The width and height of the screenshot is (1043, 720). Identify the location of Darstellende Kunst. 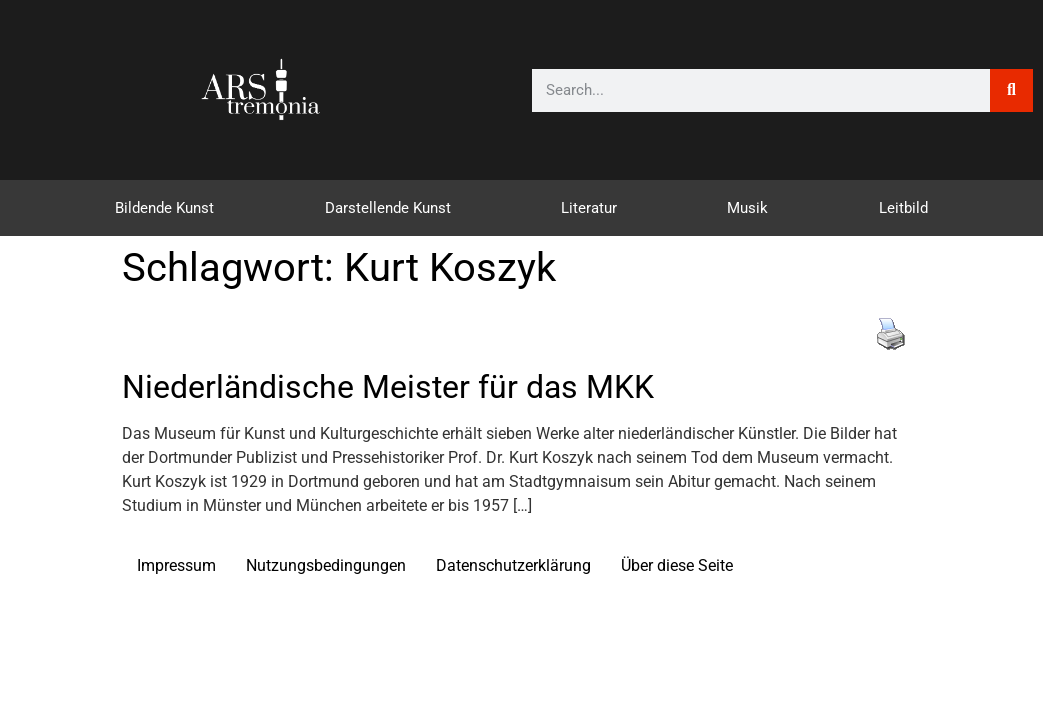
(388, 208).